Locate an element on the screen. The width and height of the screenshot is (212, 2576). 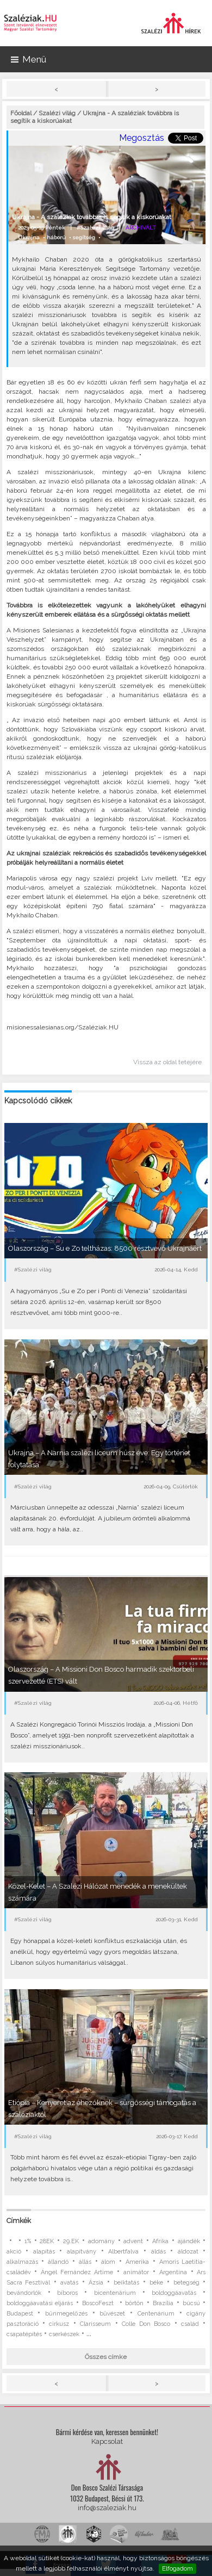
Brazília is located at coordinates (163, 2303).